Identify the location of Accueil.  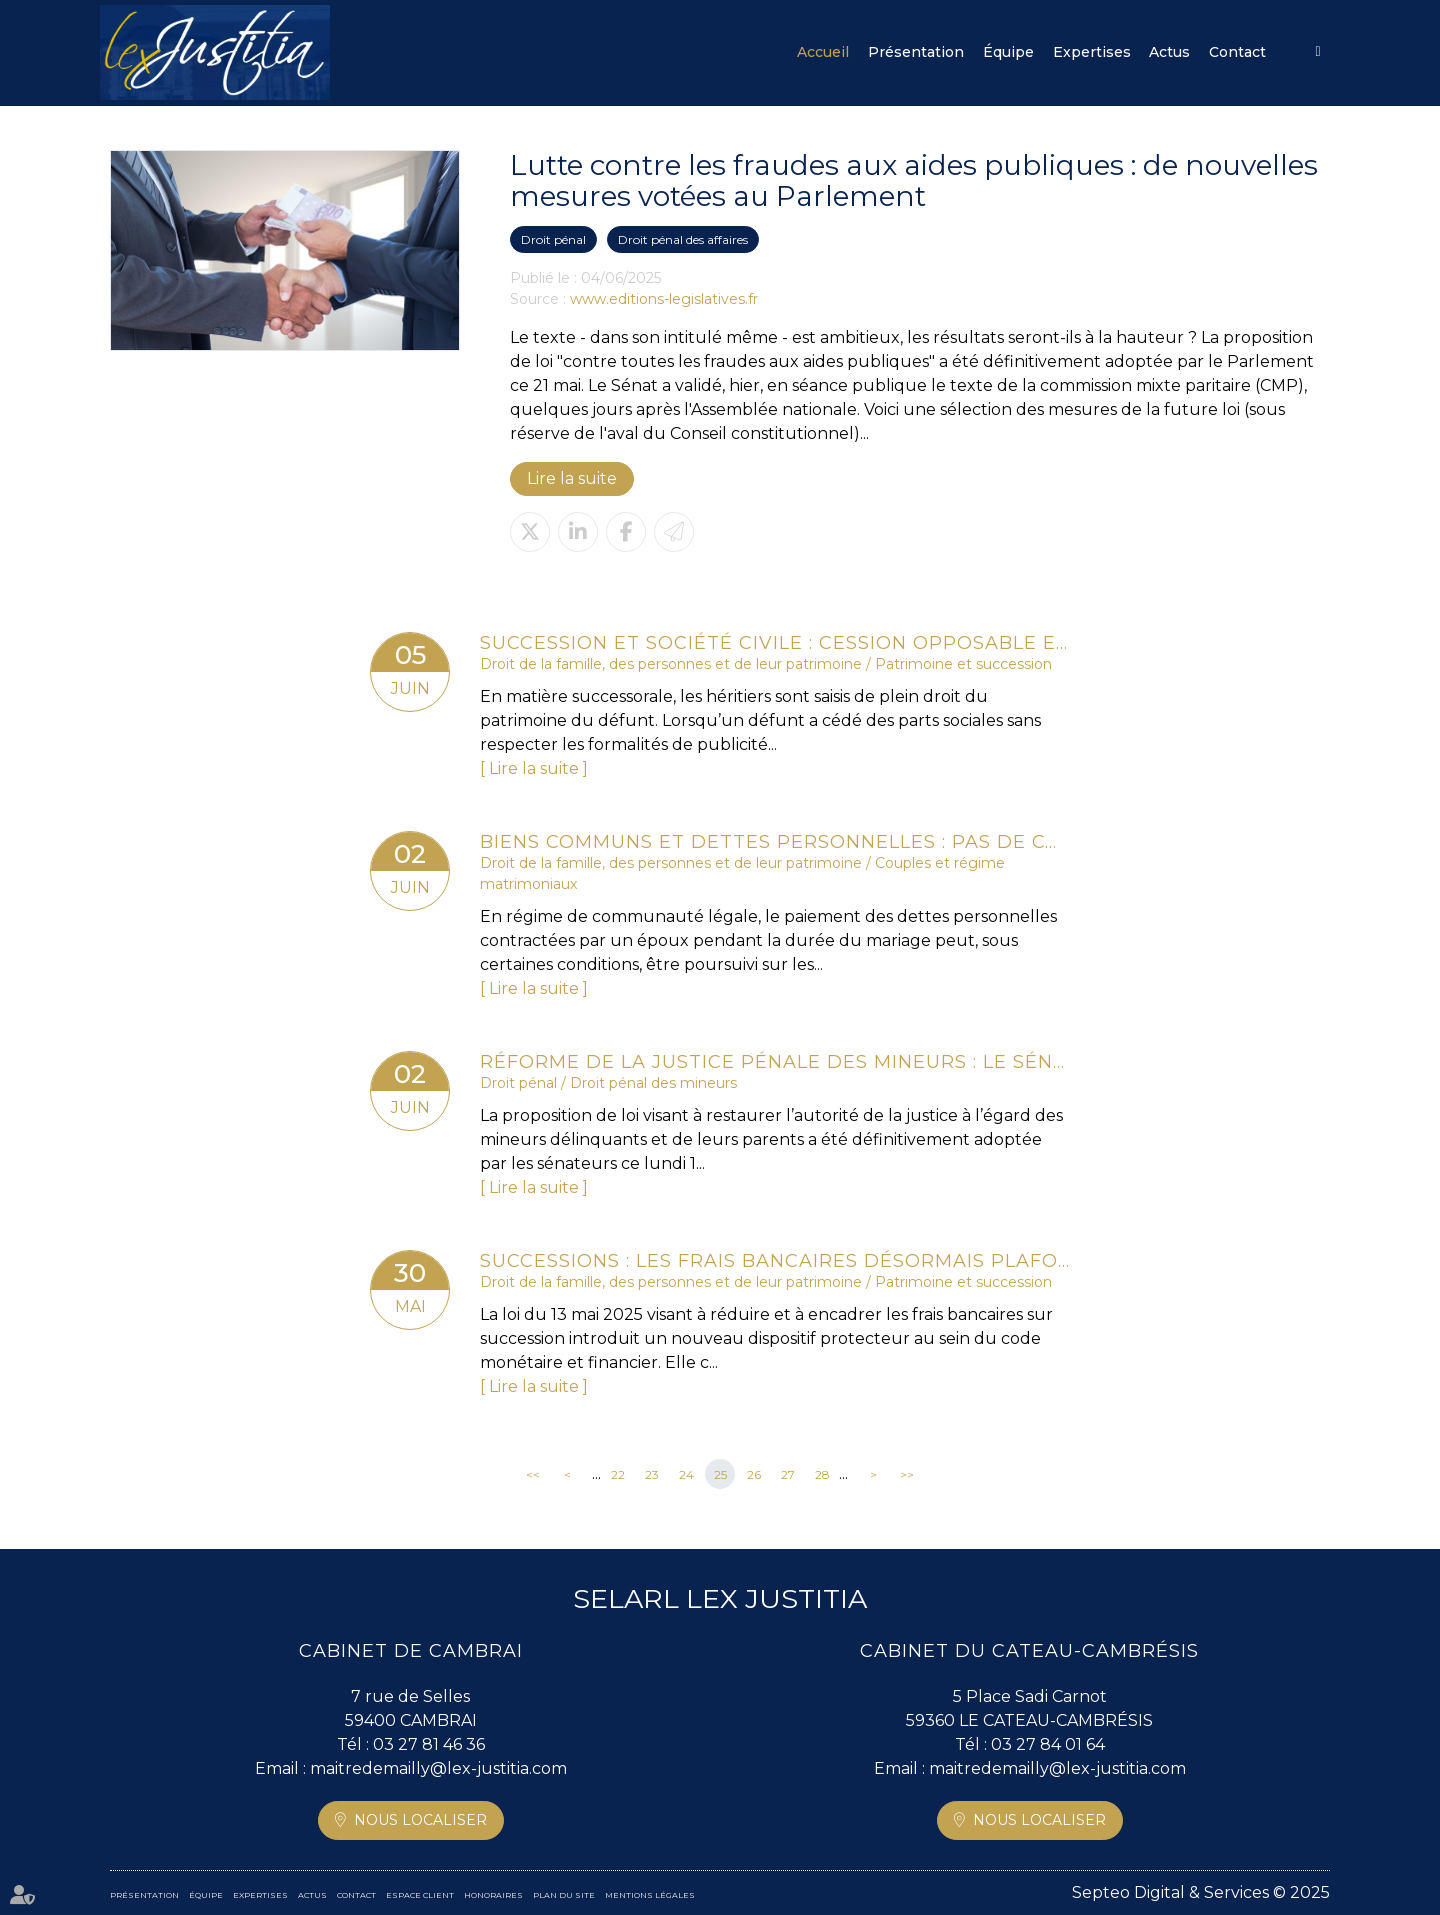
(823, 52).